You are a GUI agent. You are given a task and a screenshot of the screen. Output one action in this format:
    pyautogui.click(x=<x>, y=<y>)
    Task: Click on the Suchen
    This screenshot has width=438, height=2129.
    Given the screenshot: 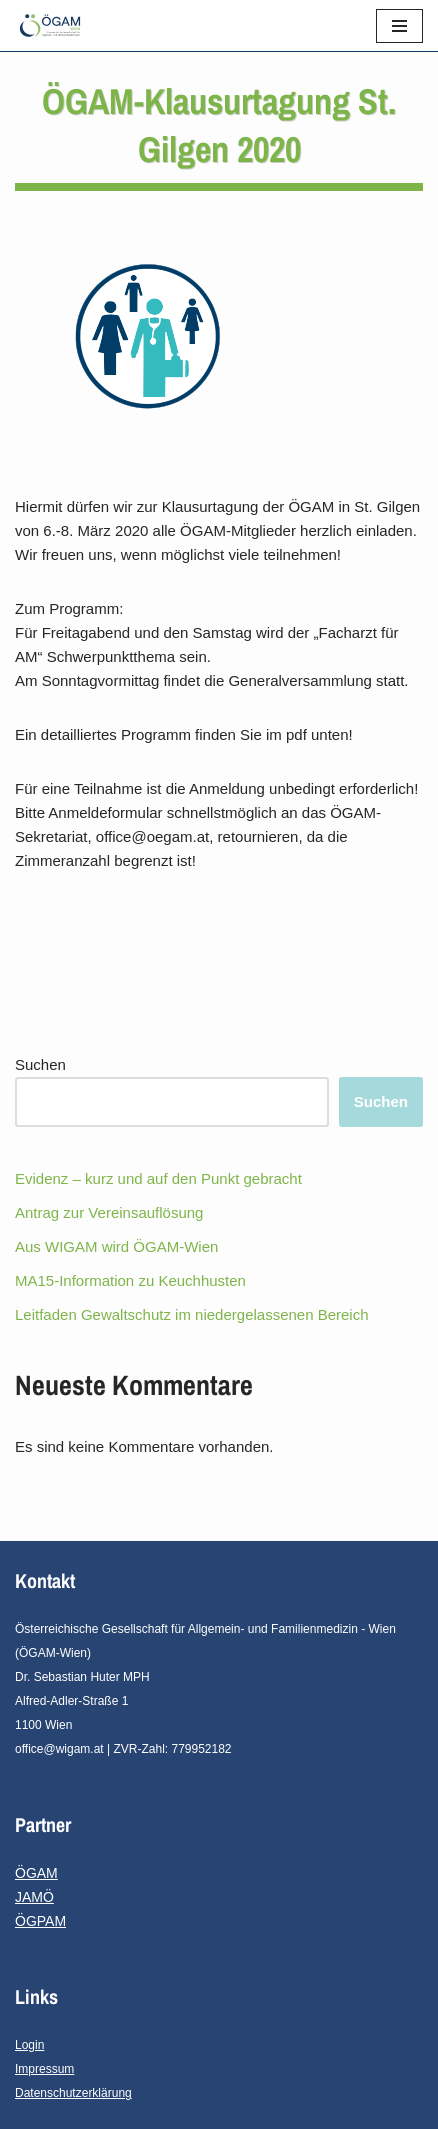 What is the action you would take?
    pyautogui.click(x=40, y=1064)
    